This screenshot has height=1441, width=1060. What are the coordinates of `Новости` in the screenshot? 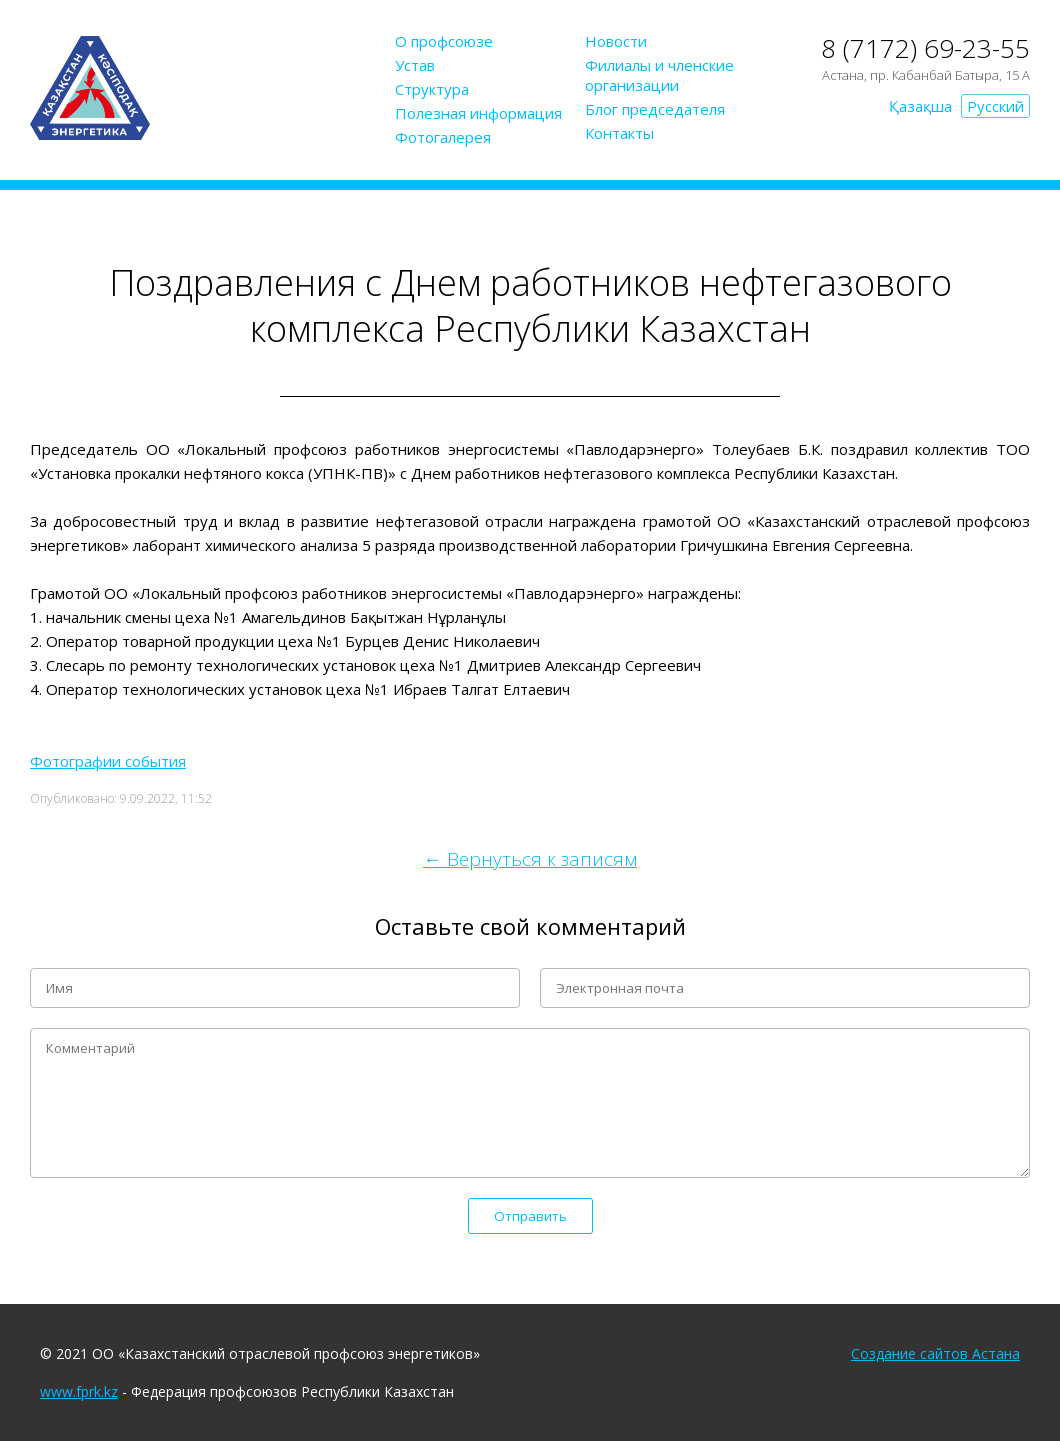 It's located at (616, 41).